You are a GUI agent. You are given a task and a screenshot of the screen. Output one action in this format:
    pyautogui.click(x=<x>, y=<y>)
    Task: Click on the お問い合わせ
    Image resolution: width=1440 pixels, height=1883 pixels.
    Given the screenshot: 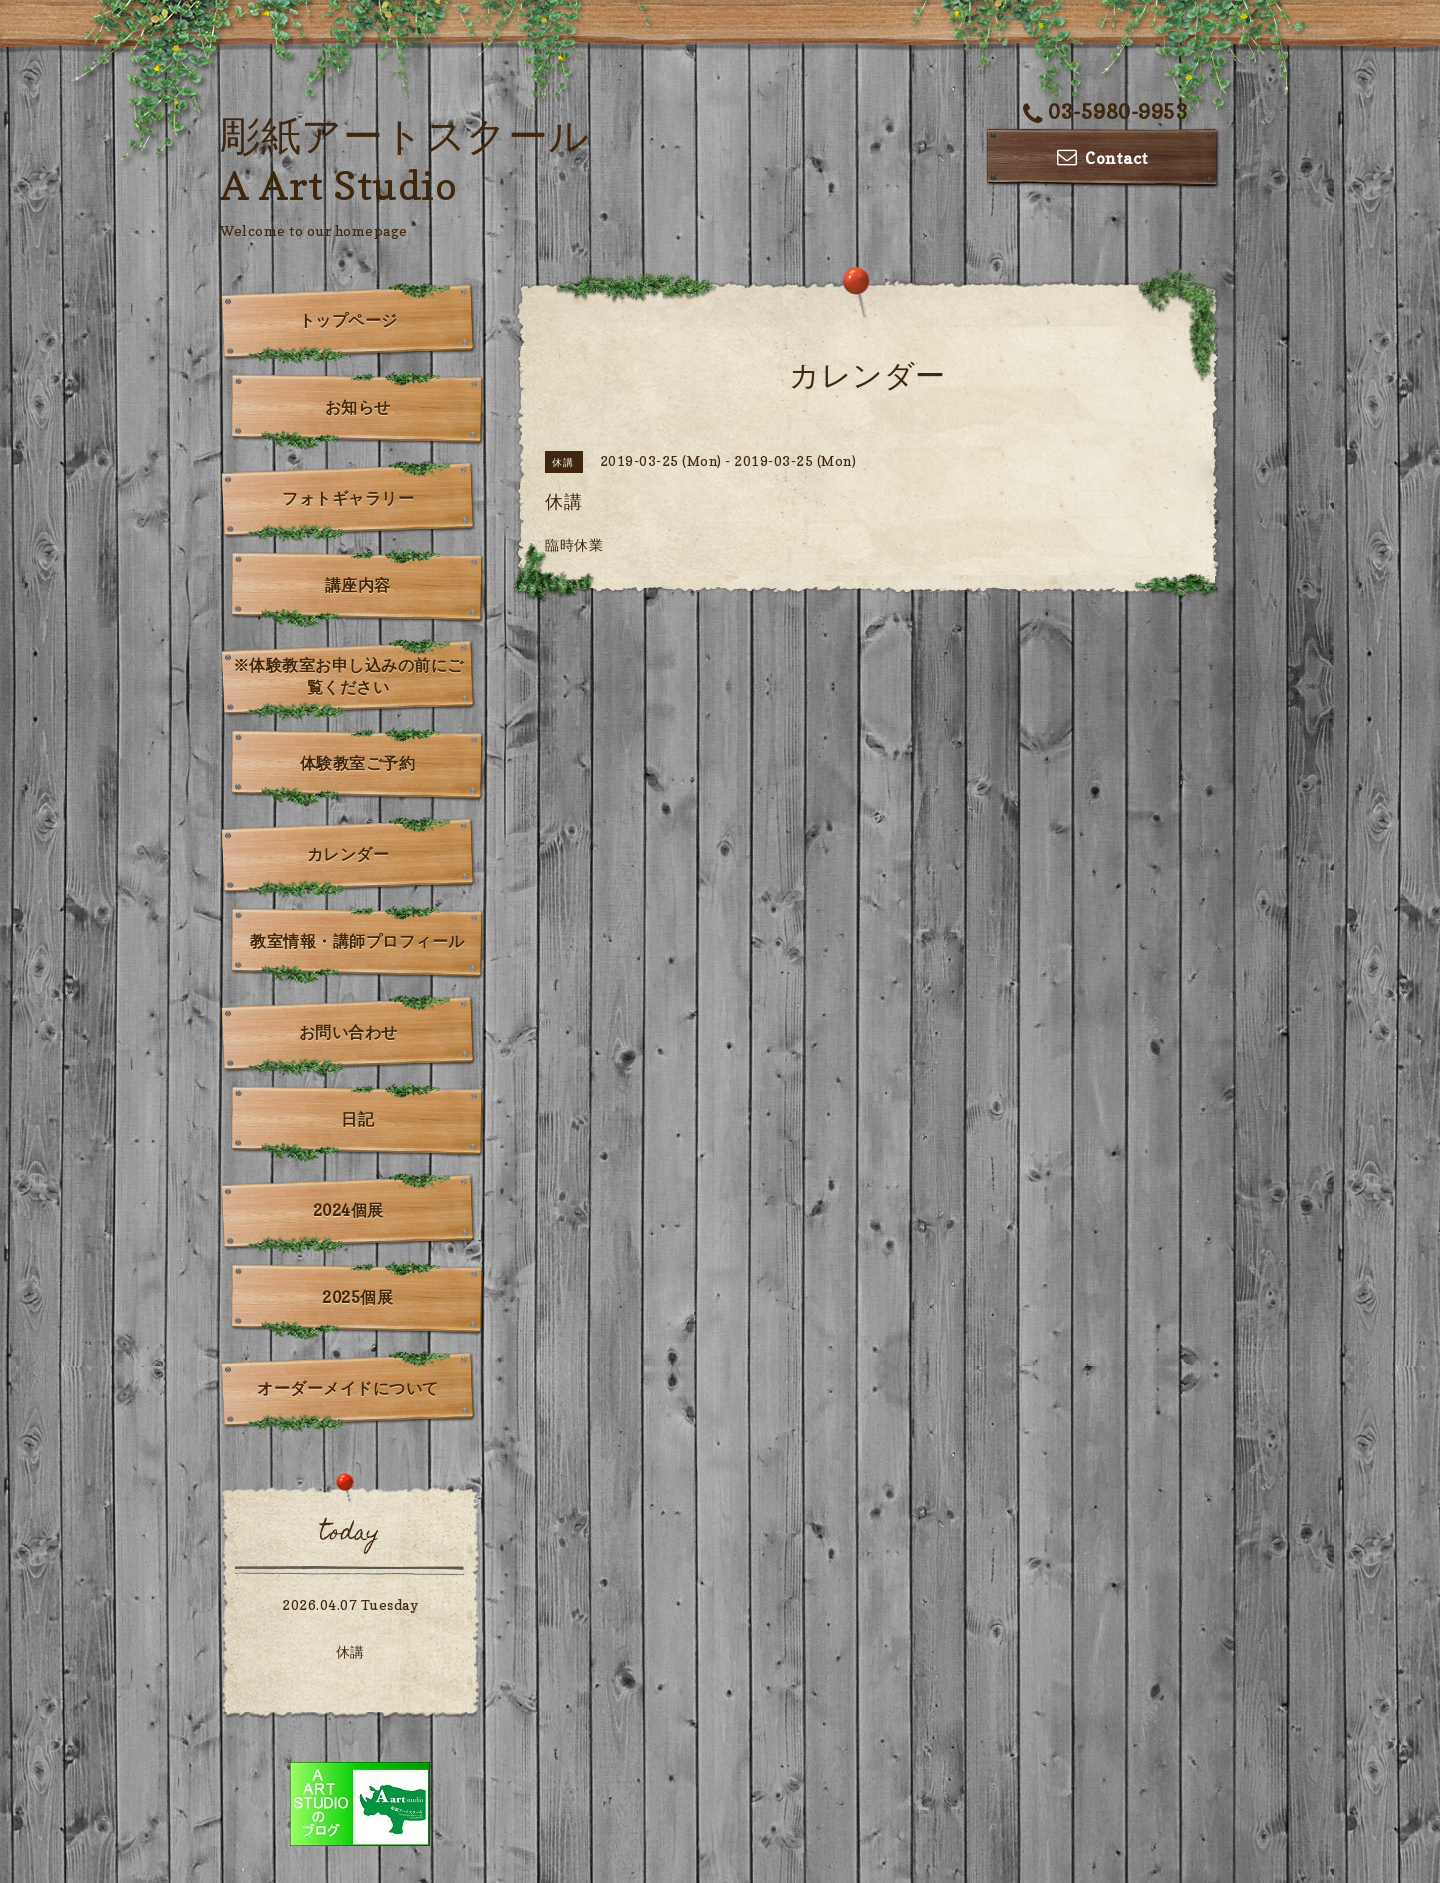 What is the action you would take?
    pyautogui.click(x=348, y=1032)
    